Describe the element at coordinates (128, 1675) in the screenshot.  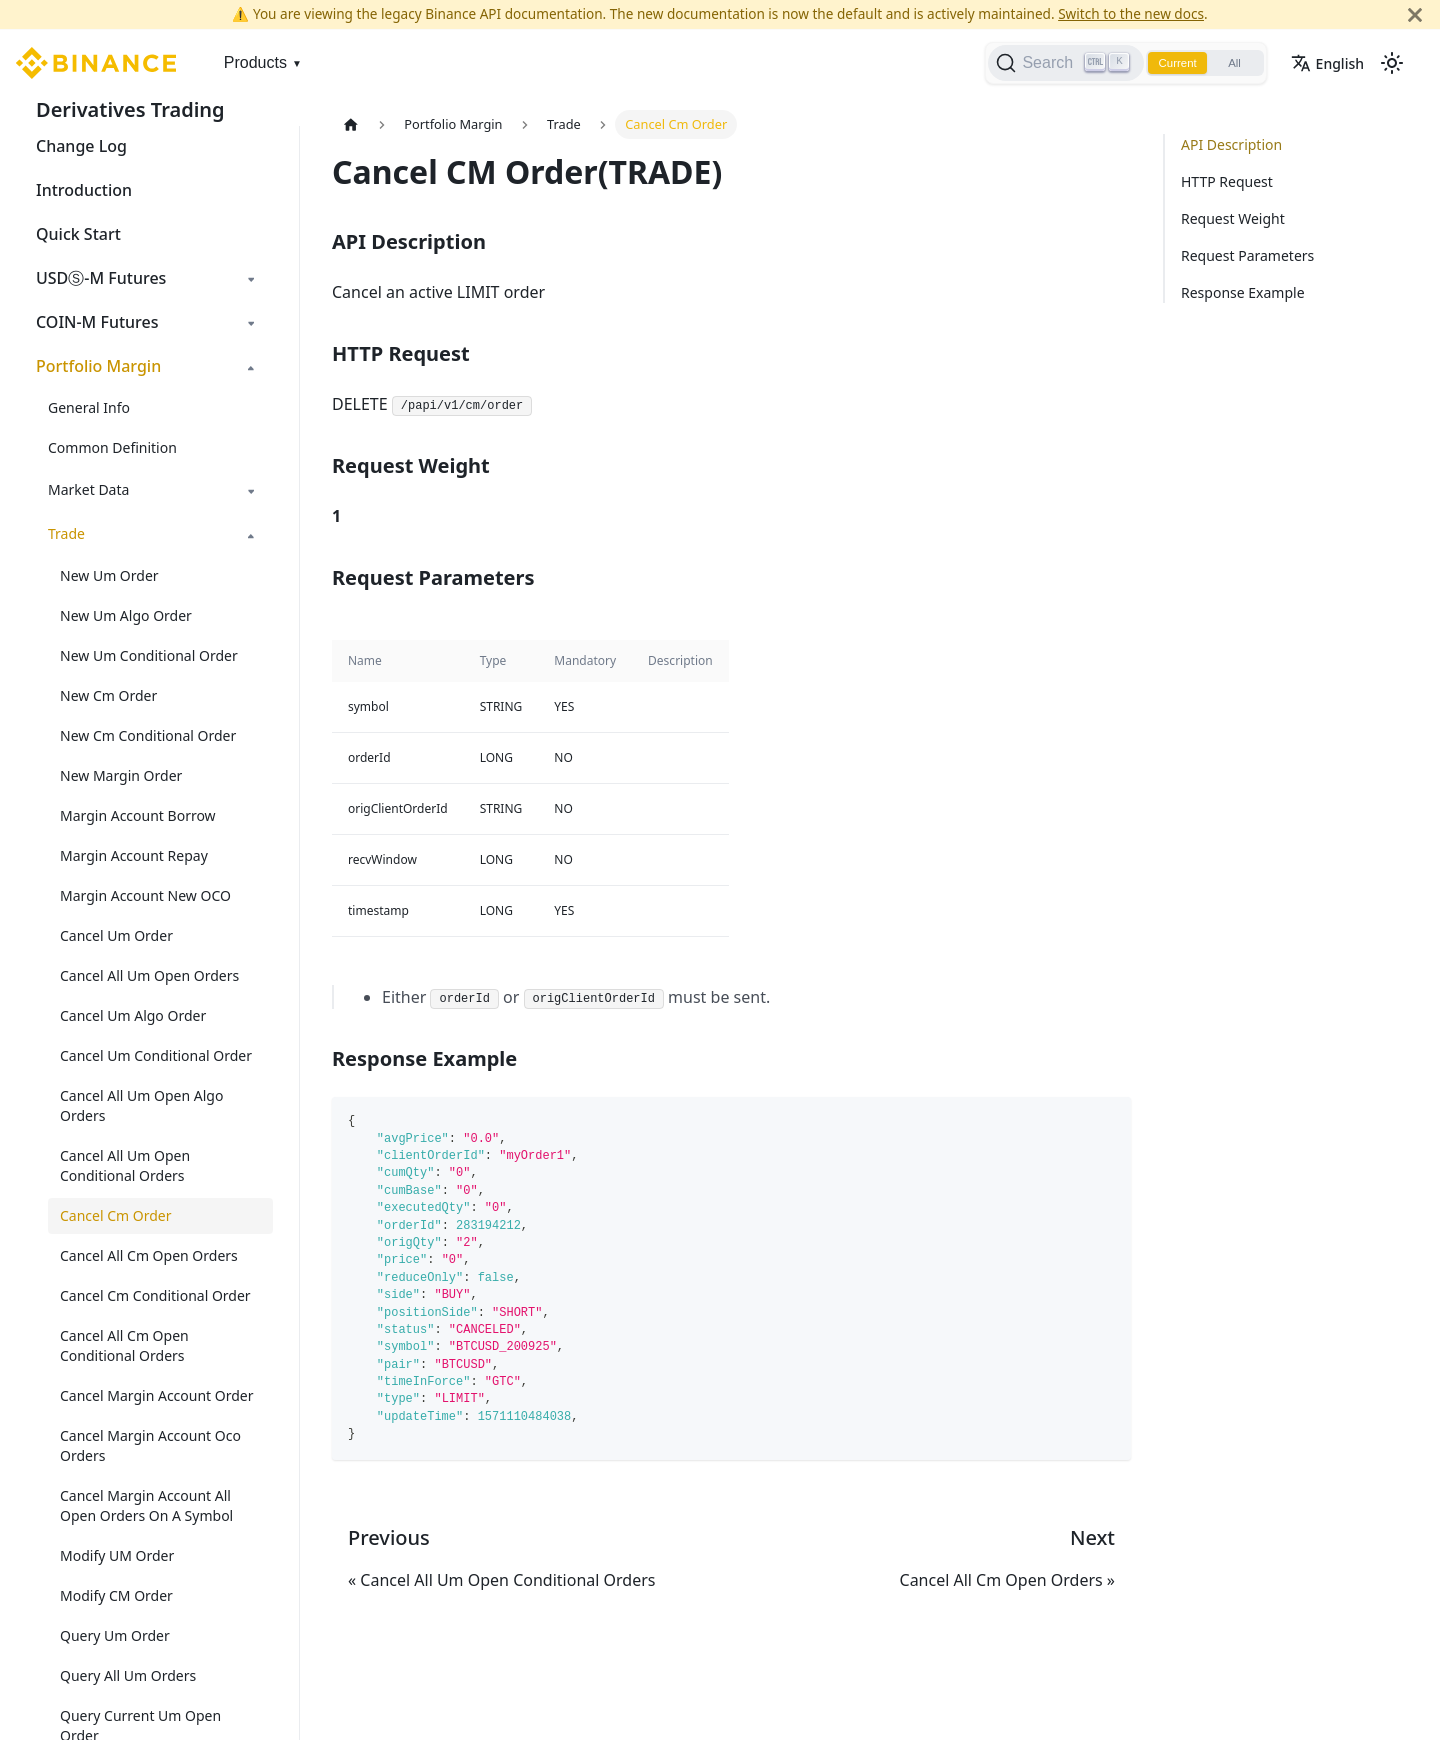
I see `Query All Um Orders` at that location.